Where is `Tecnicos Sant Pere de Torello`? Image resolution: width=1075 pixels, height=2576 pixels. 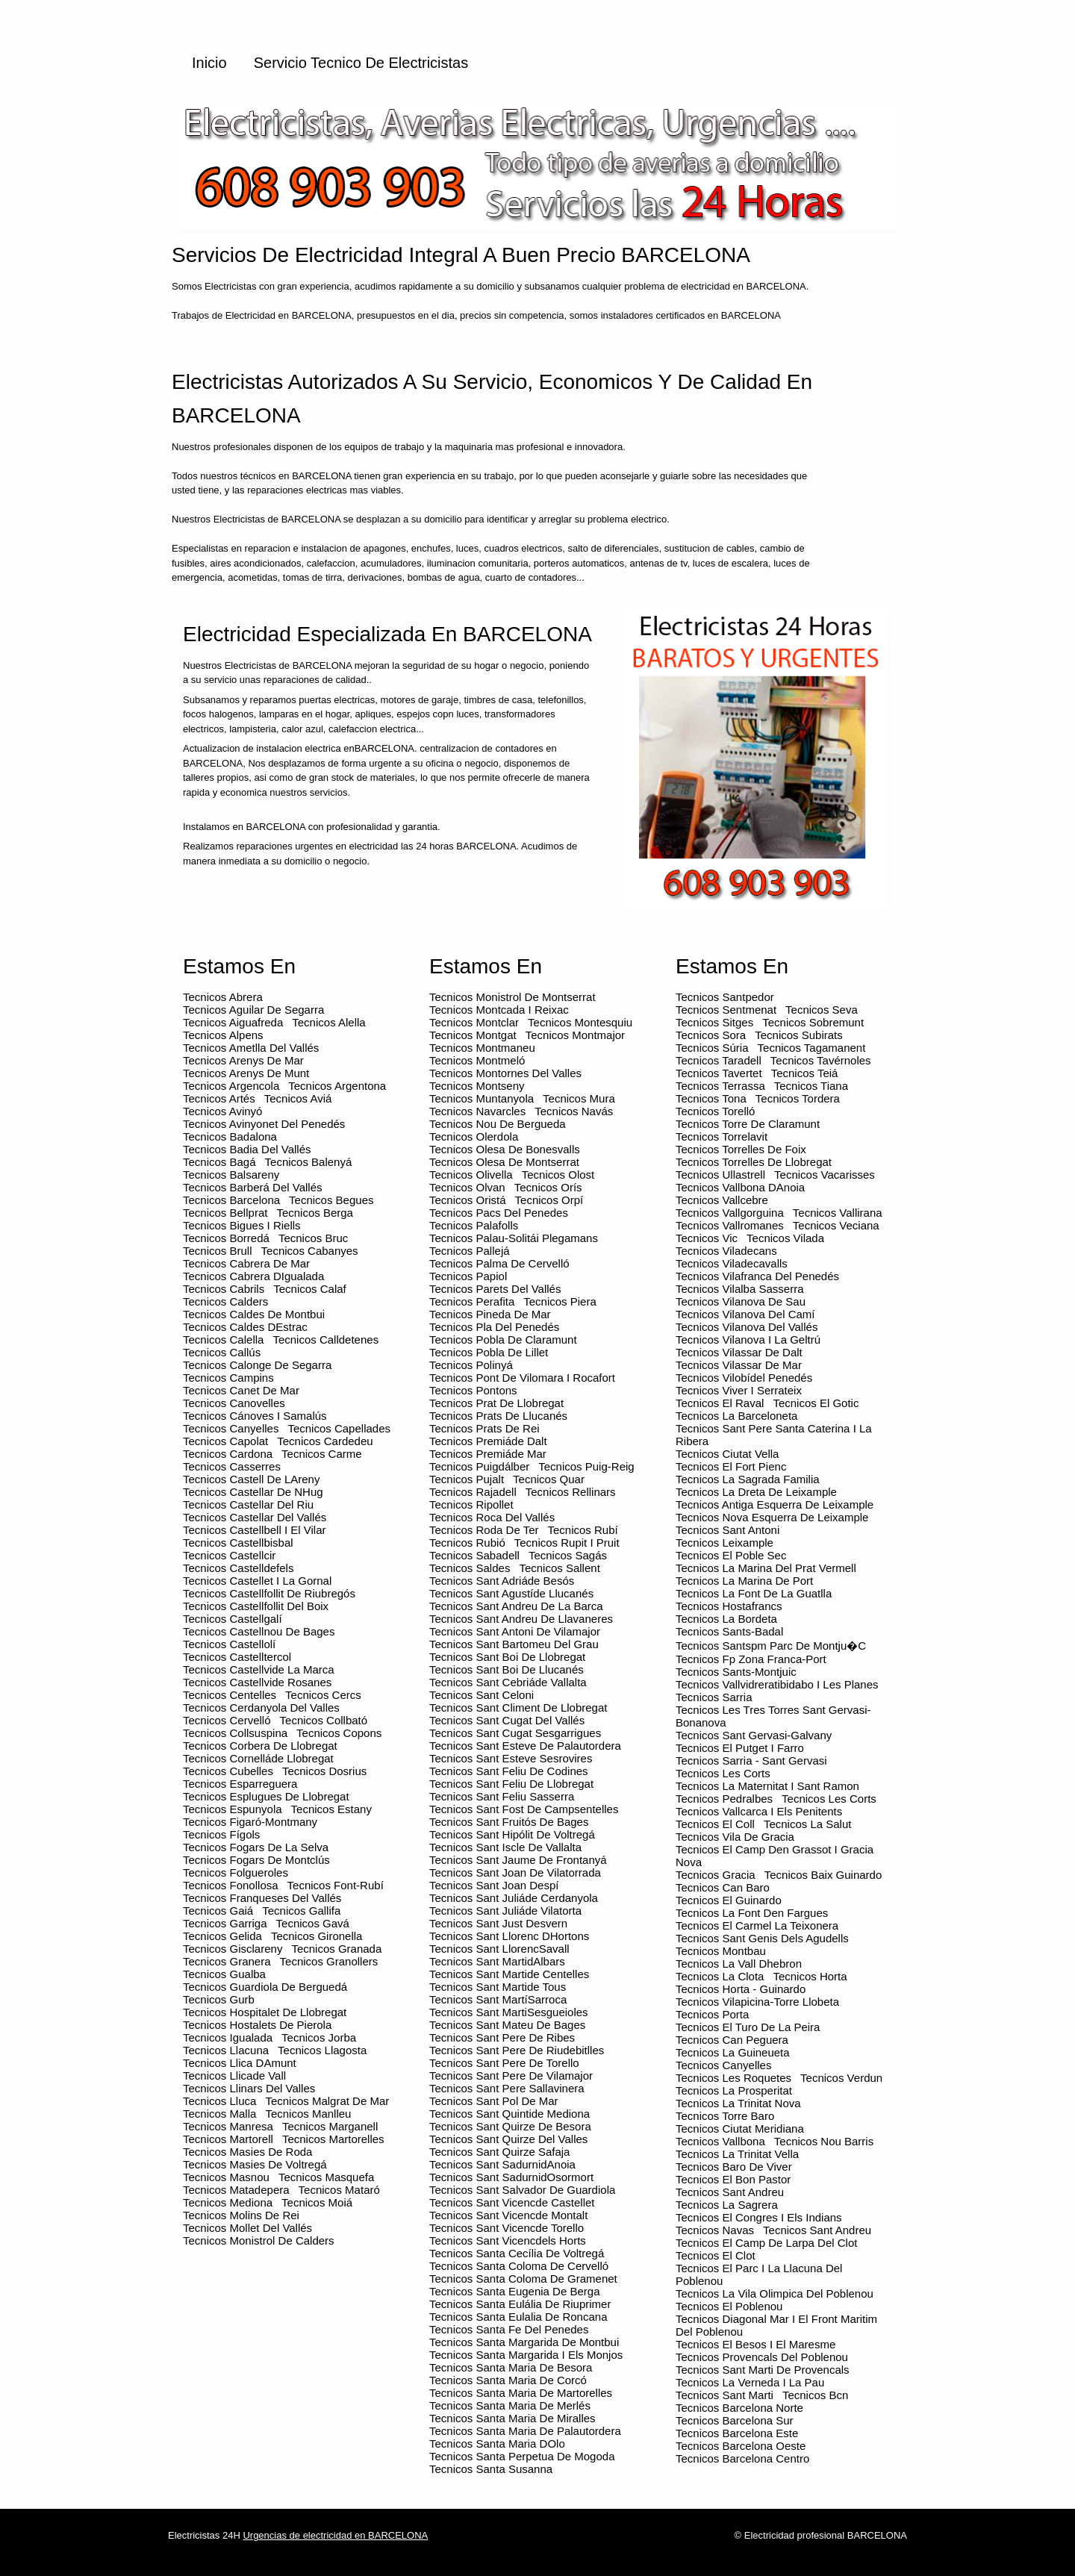 Tecnicos Sant Pere de Torello is located at coordinates (504, 2062).